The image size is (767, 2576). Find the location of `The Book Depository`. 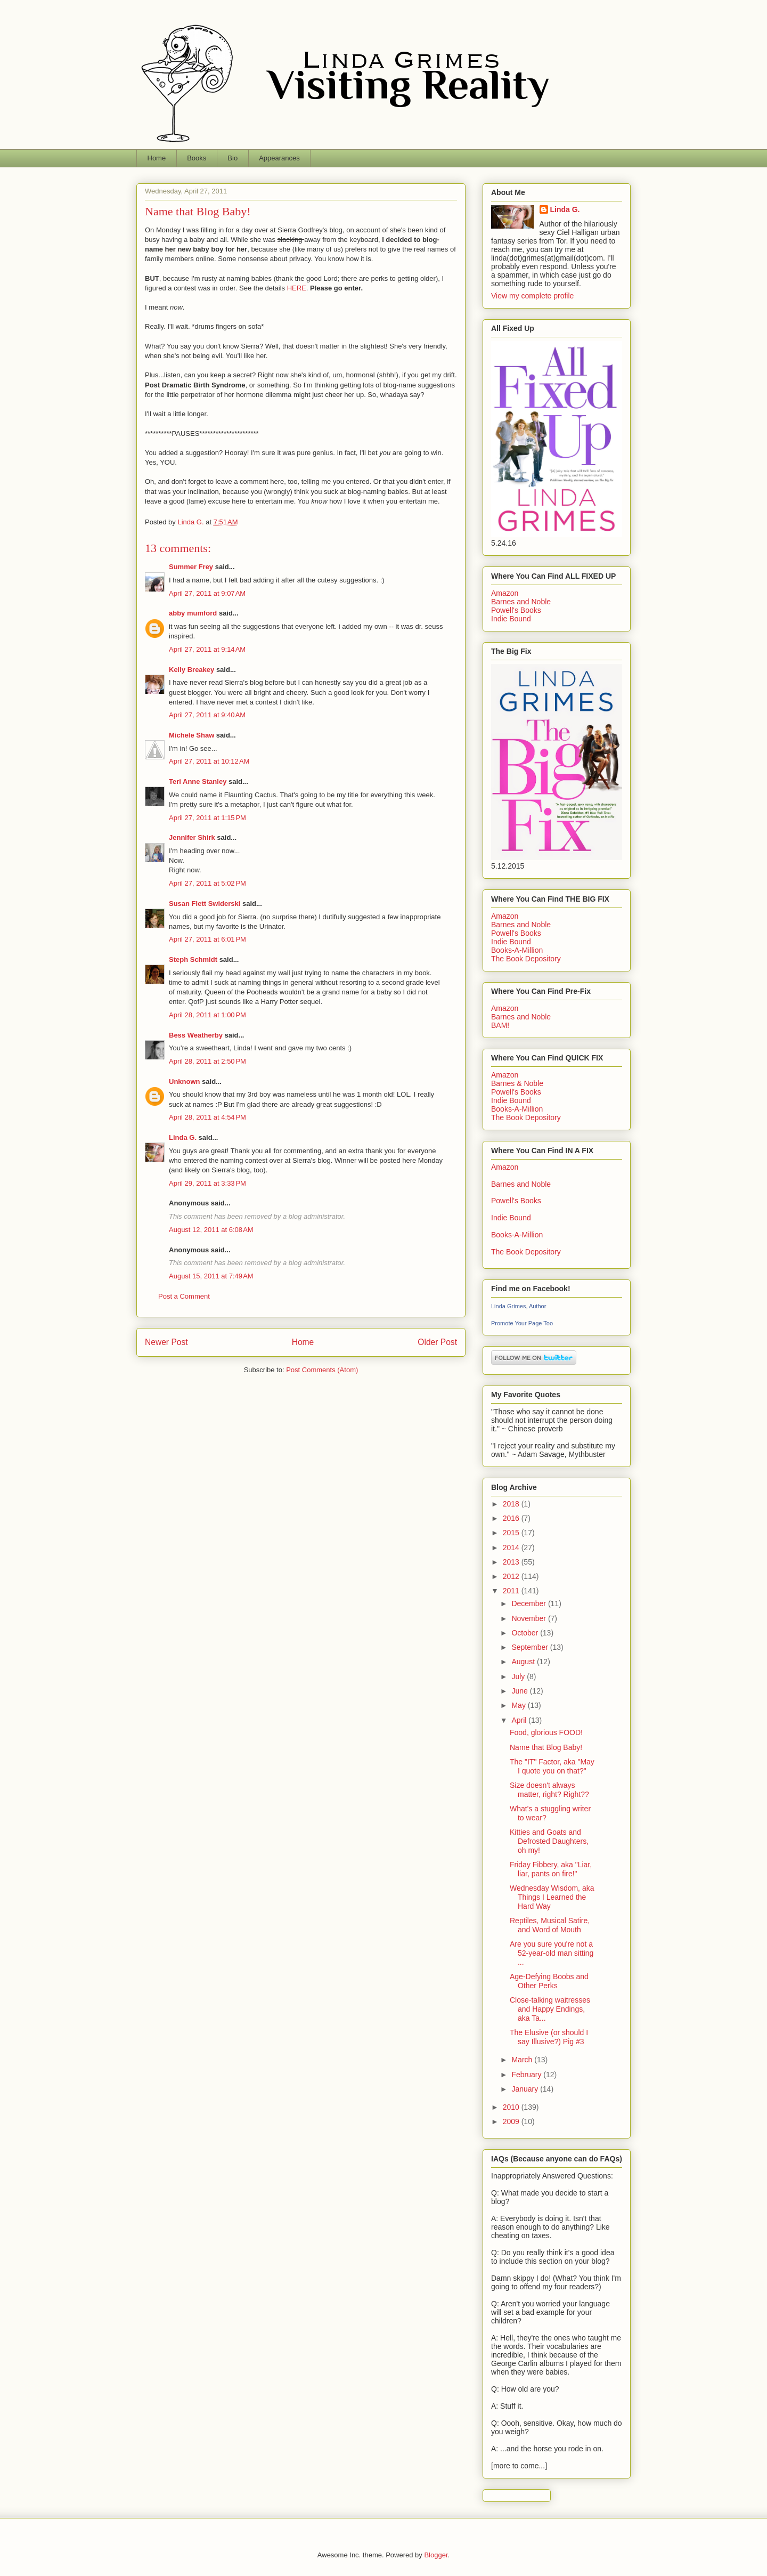

The Book Depository is located at coordinates (526, 958).